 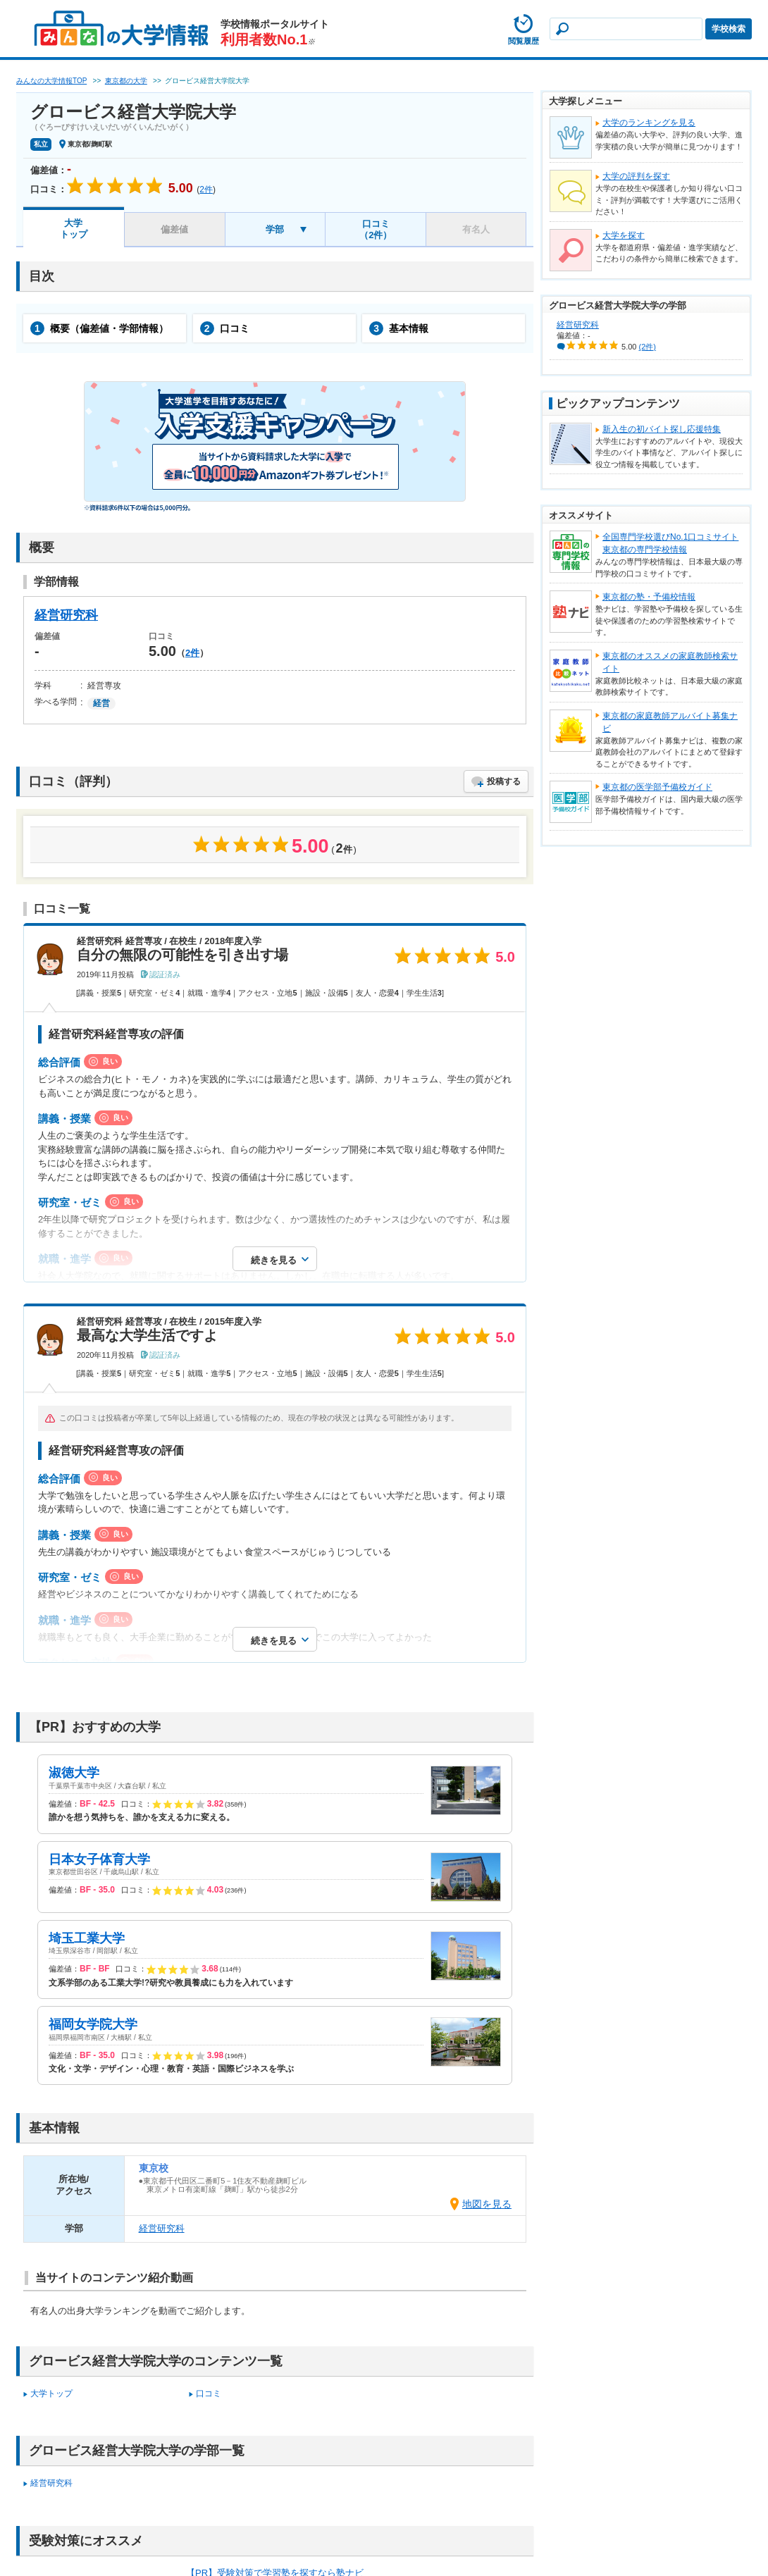 What do you see at coordinates (66, 615) in the screenshot?
I see `経営研究科` at bounding box center [66, 615].